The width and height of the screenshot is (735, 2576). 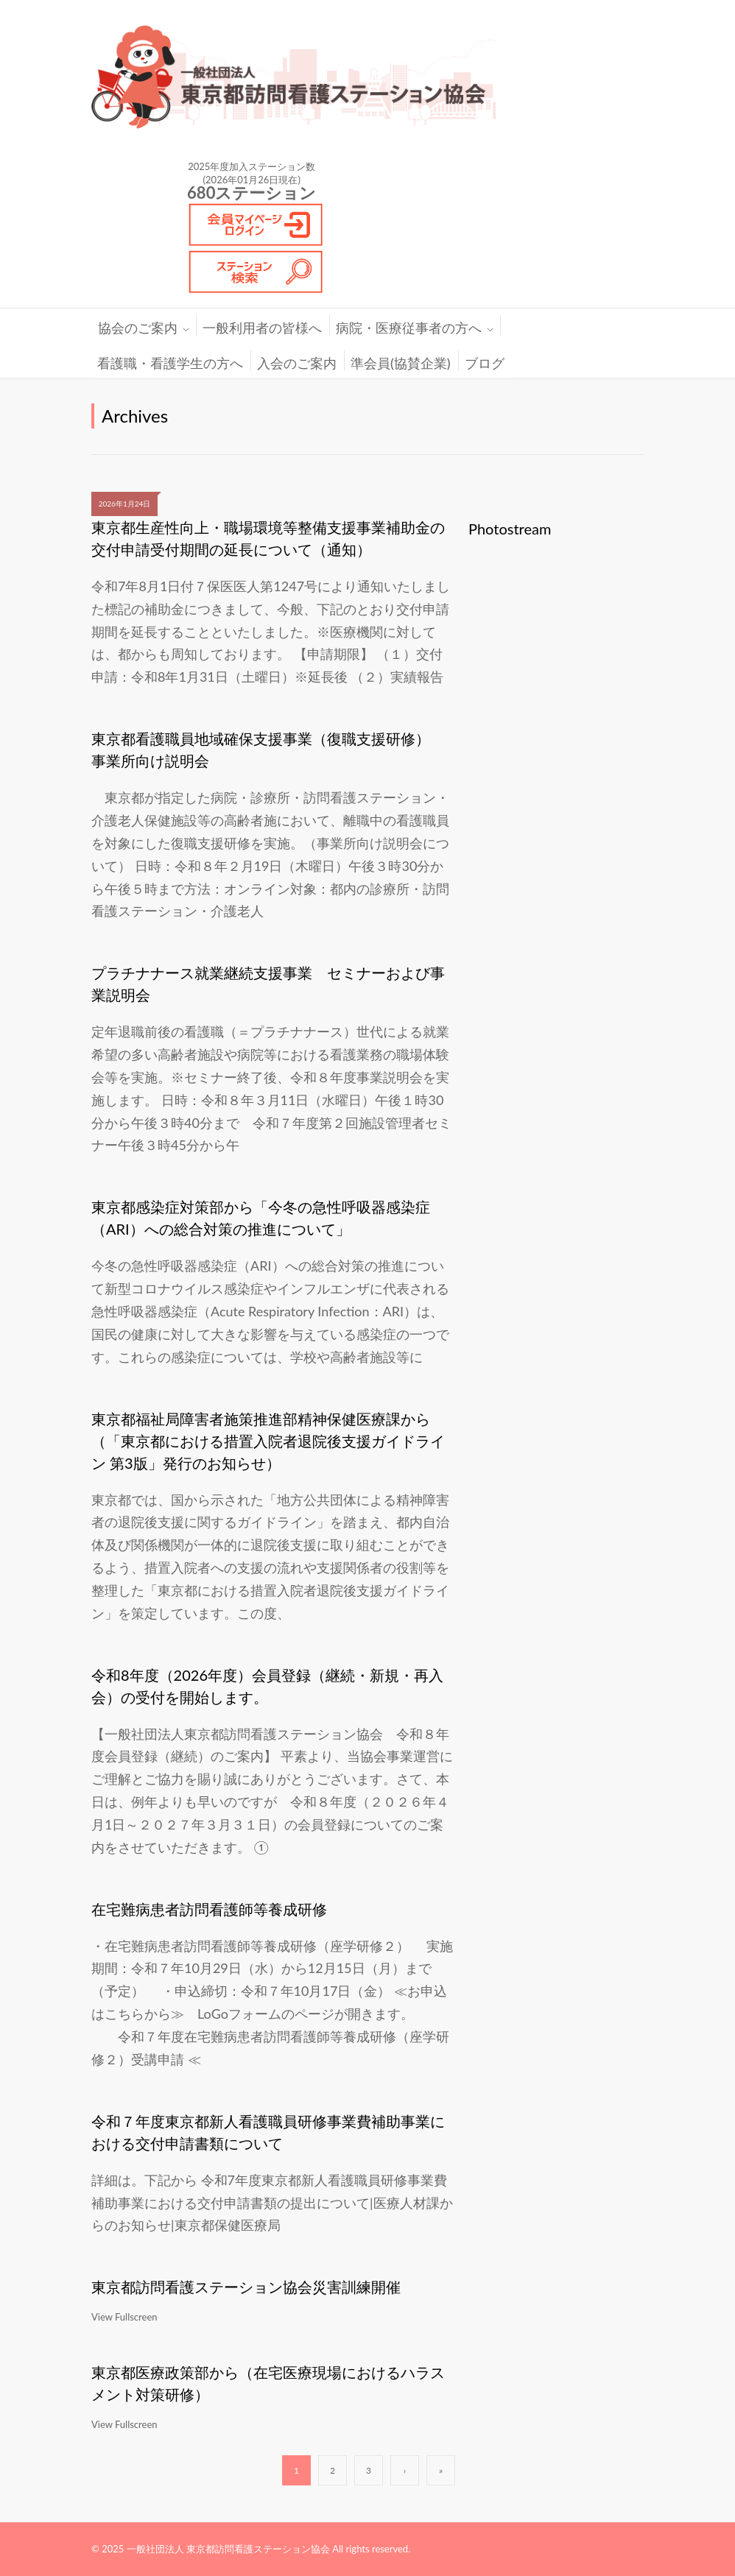 What do you see at coordinates (484, 363) in the screenshot?
I see `ブログ` at bounding box center [484, 363].